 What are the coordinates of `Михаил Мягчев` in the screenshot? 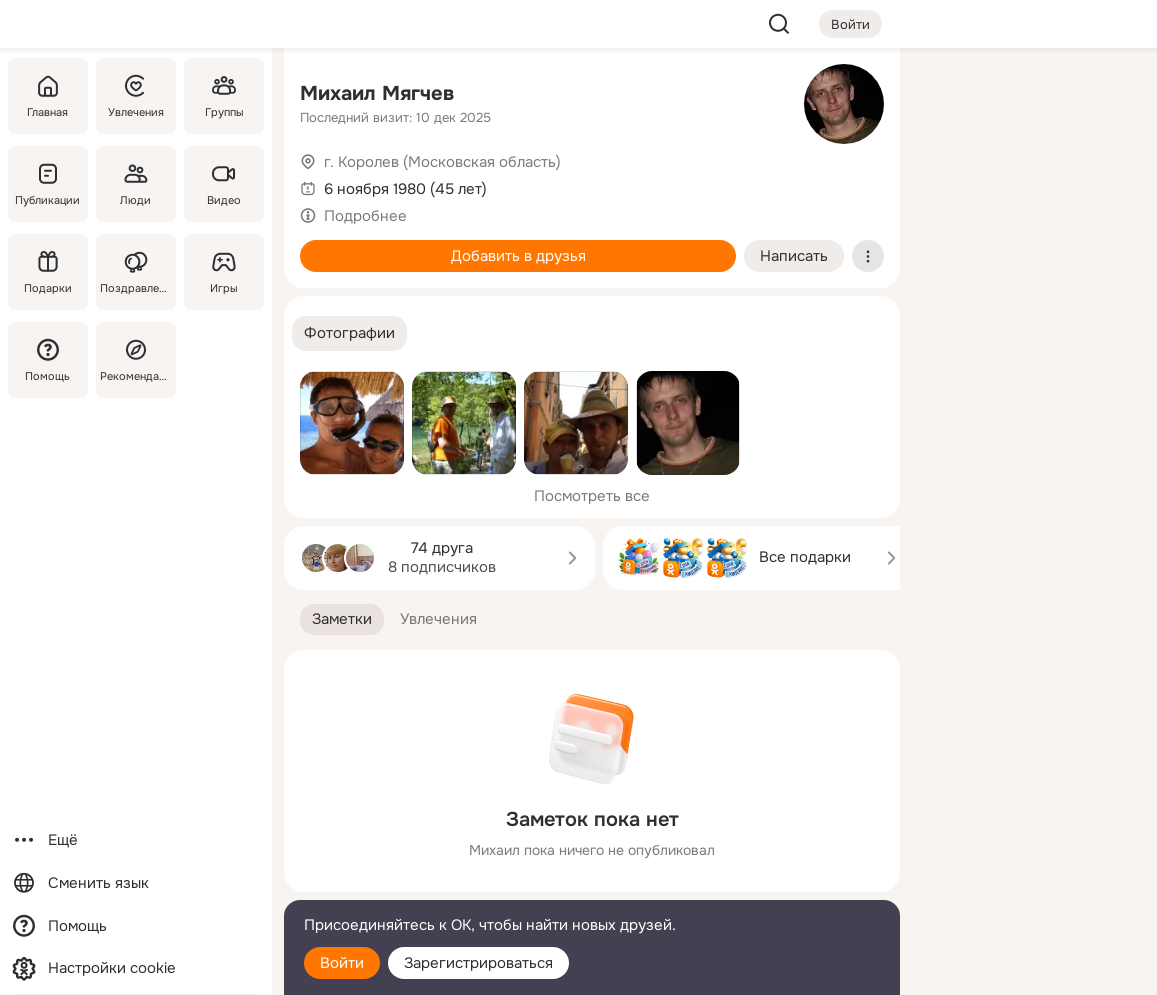 It's located at (377, 93).